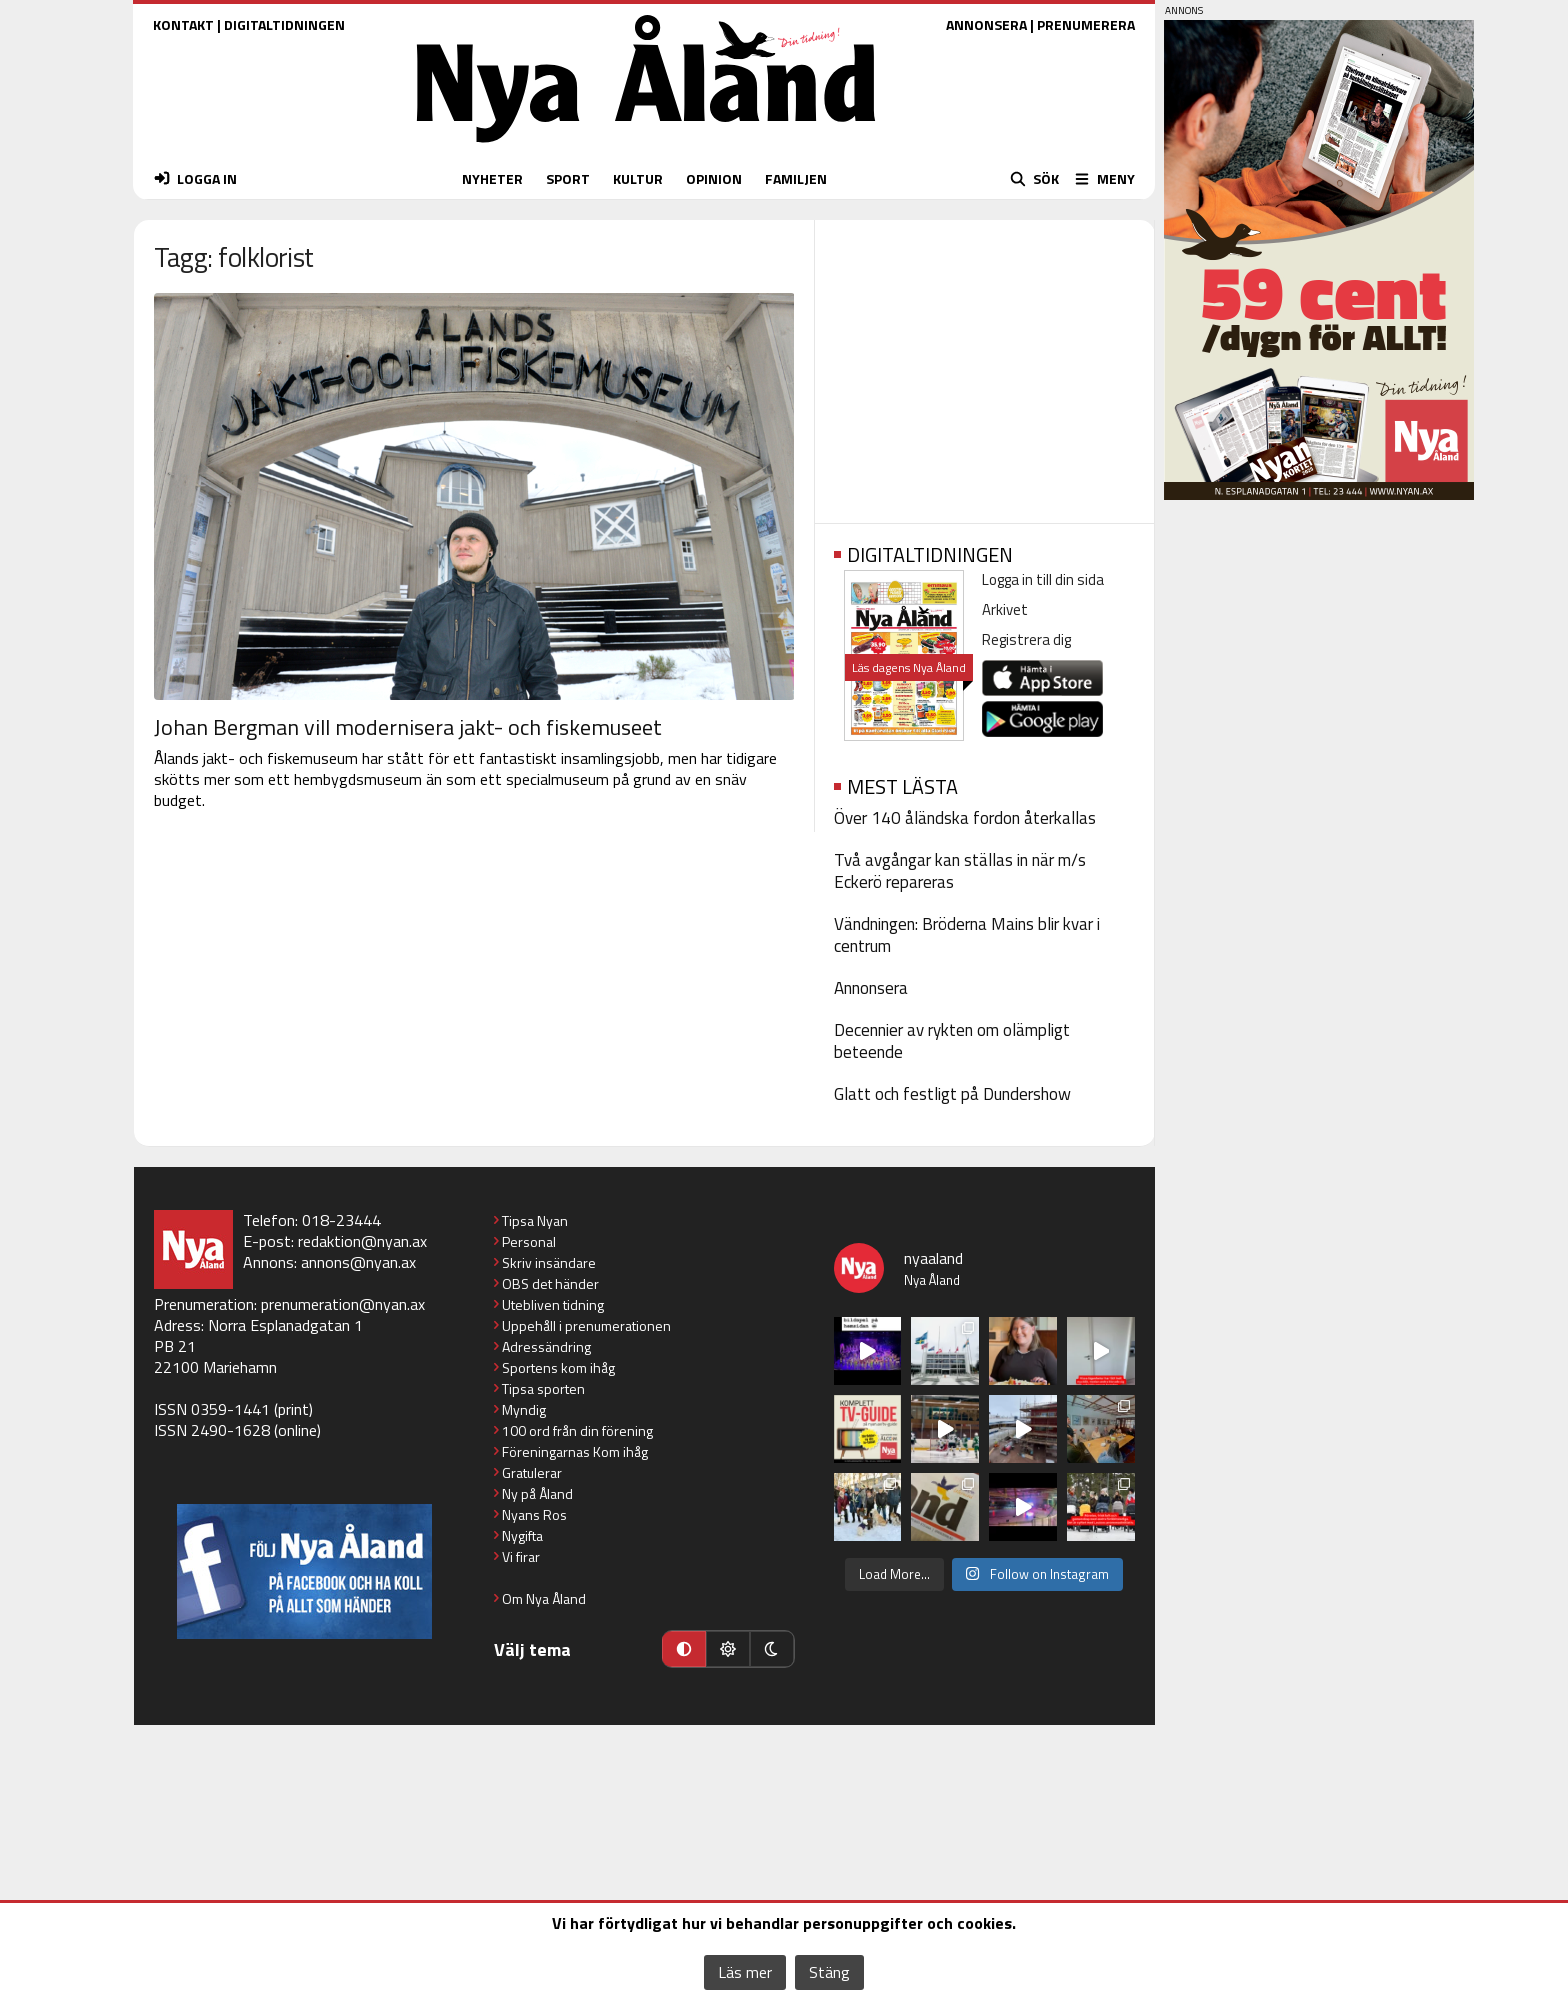  What do you see at coordinates (529, 1241) in the screenshot?
I see `Personal` at bounding box center [529, 1241].